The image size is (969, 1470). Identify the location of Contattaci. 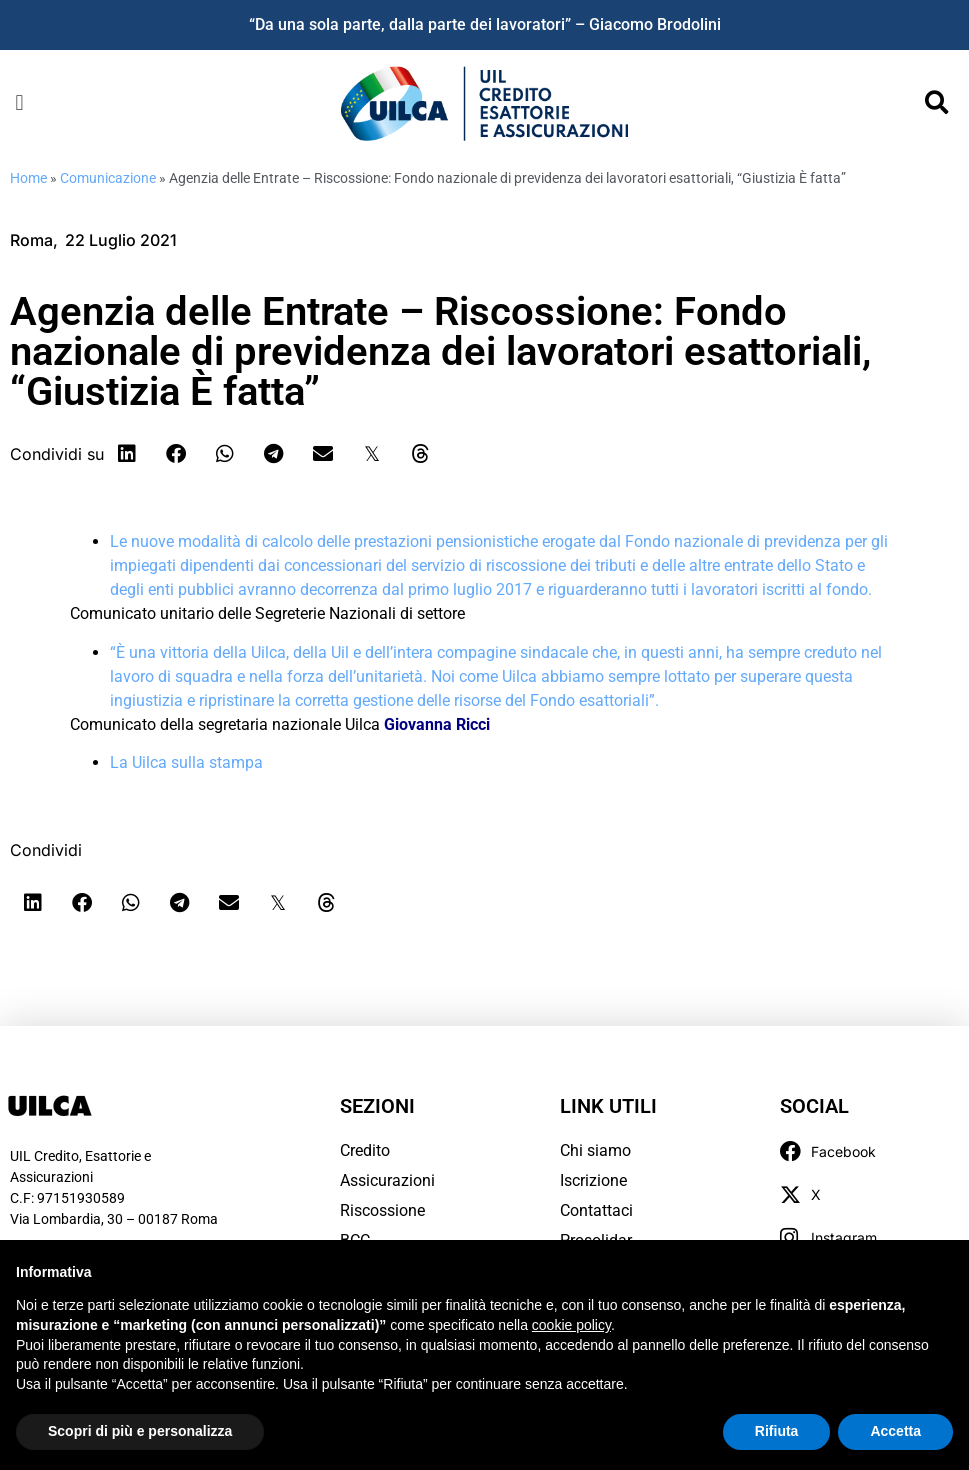
(596, 1210).